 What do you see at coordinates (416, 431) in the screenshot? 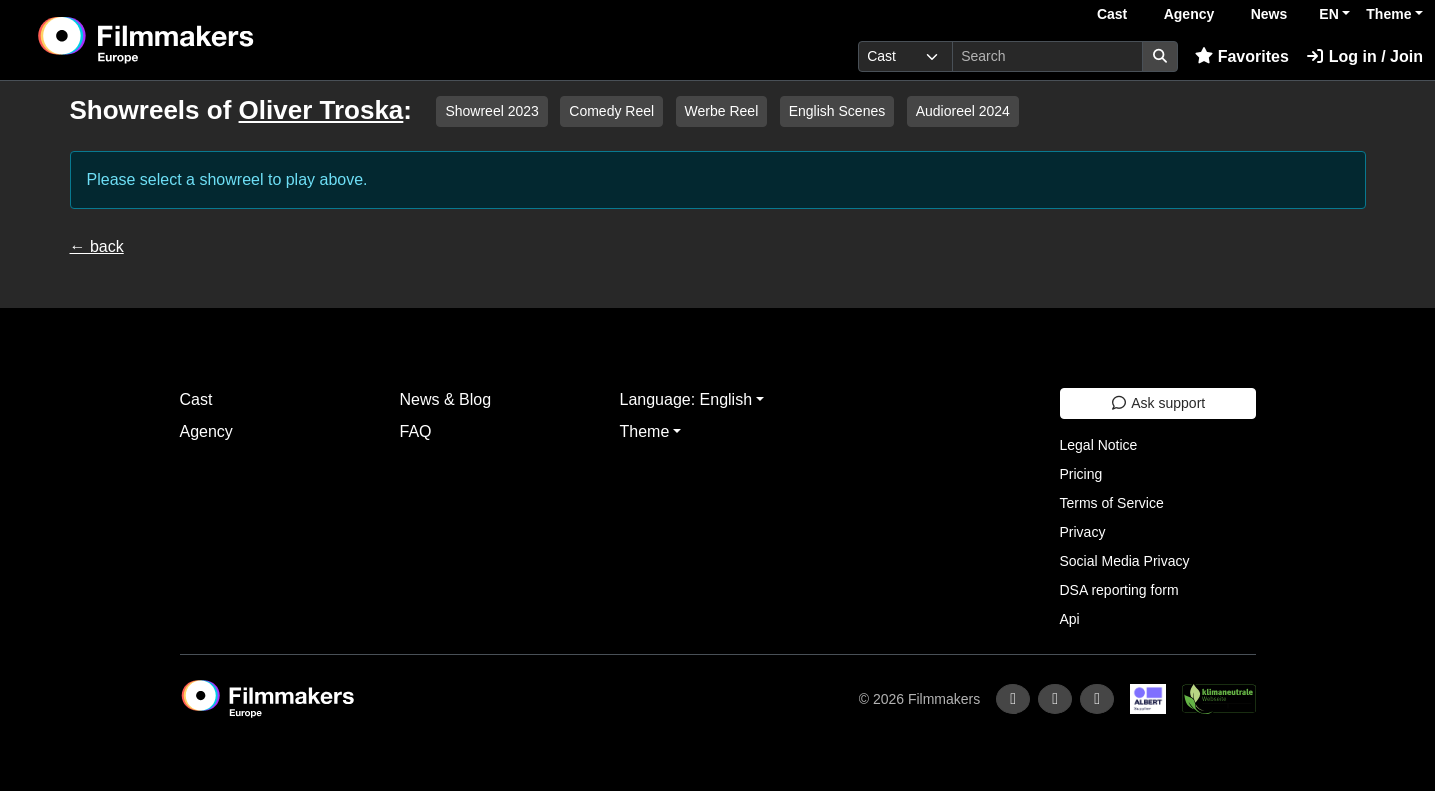
I see `FAQ` at bounding box center [416, 431].